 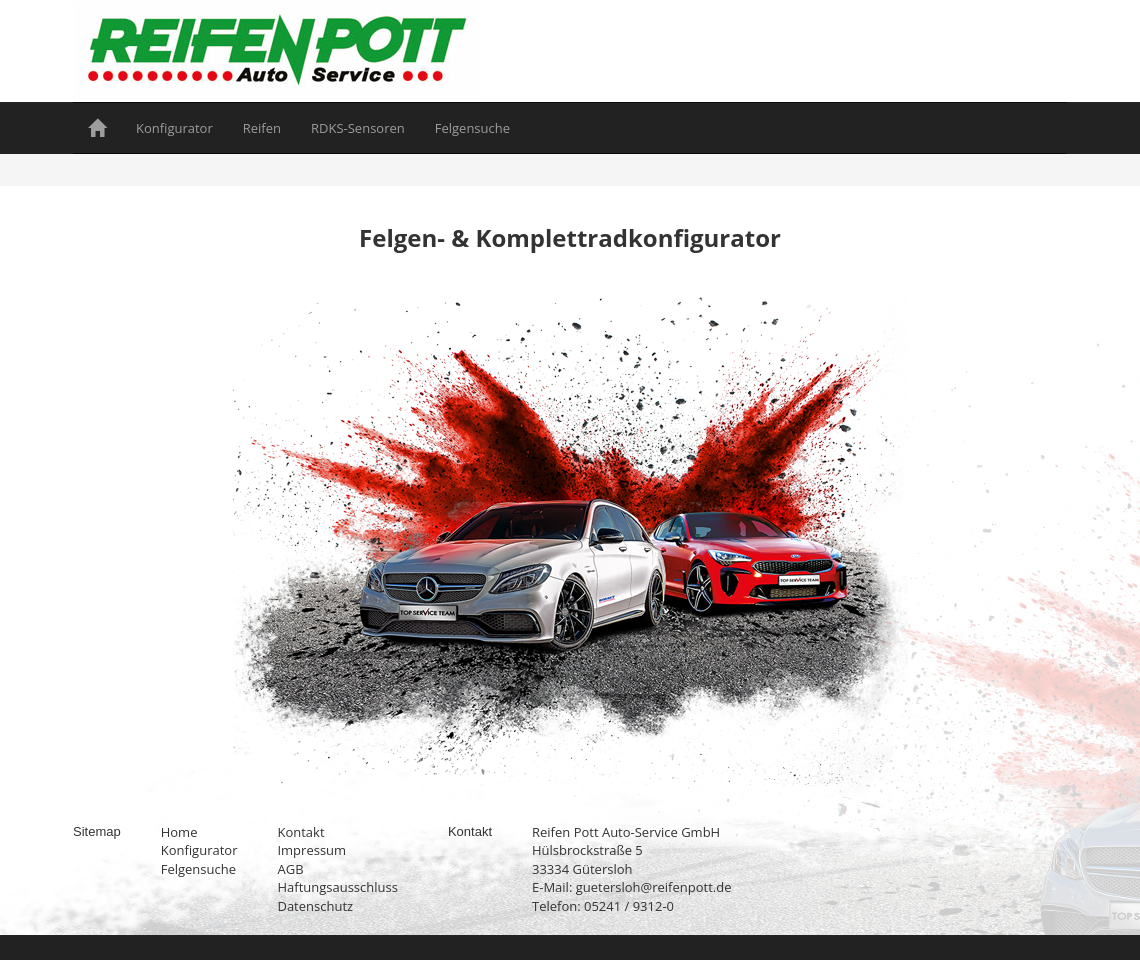 What do you see at coordinates (174, 128) in the screenshot?
I see `Konfigurator` at bounding box center [174, 128].